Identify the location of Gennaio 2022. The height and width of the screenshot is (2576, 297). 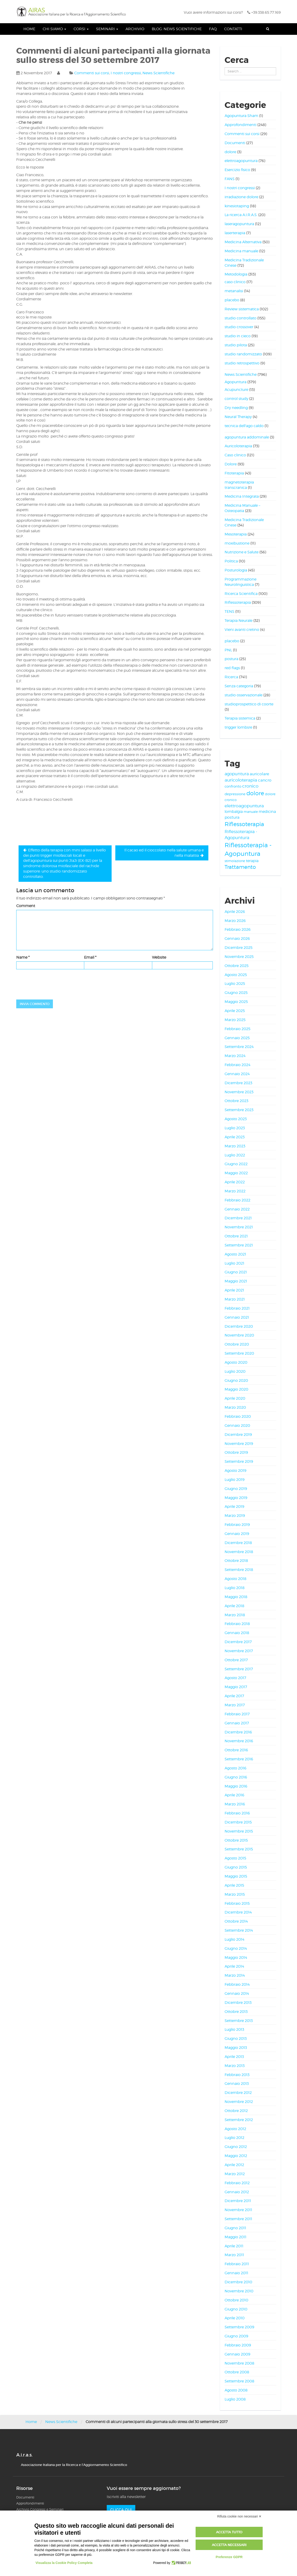
(237, 1209).